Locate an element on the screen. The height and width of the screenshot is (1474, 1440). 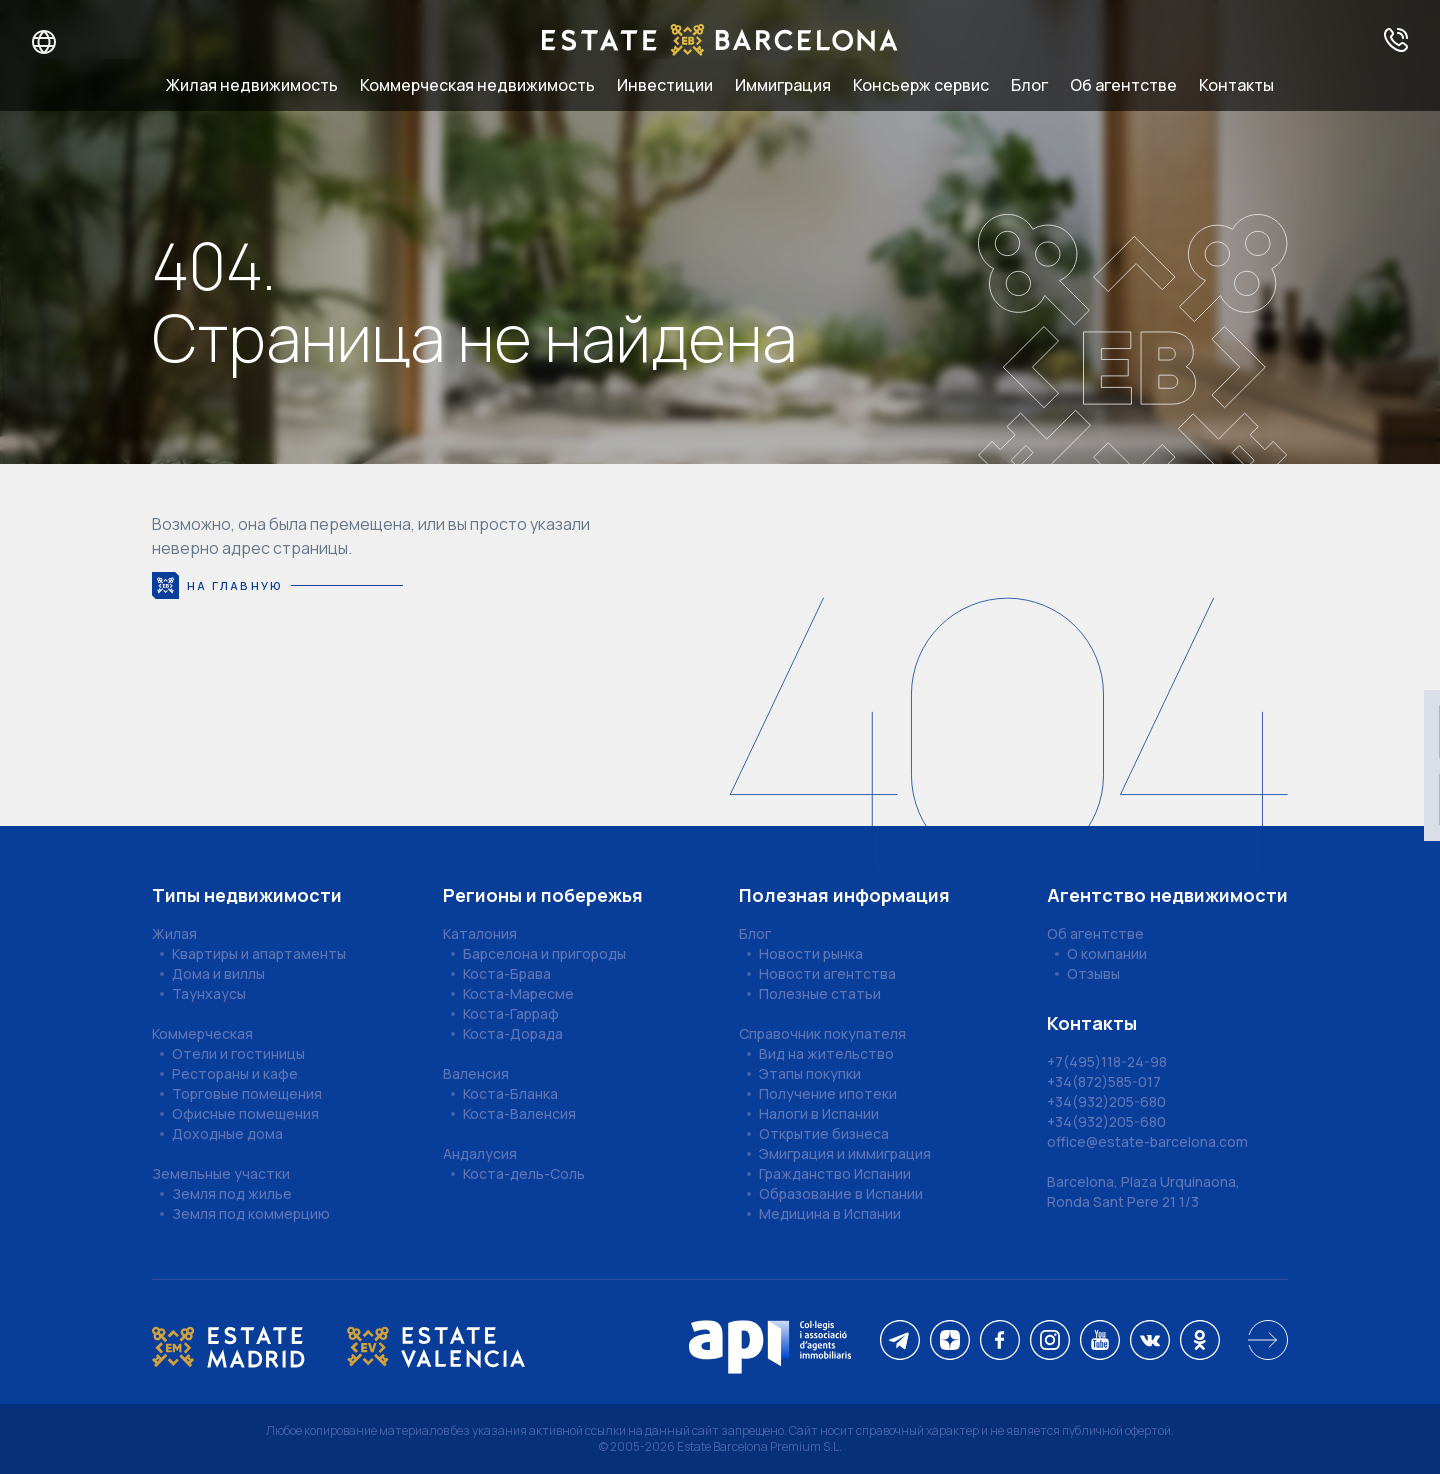
Образование в Испании is located at coordinates (841, 1193).